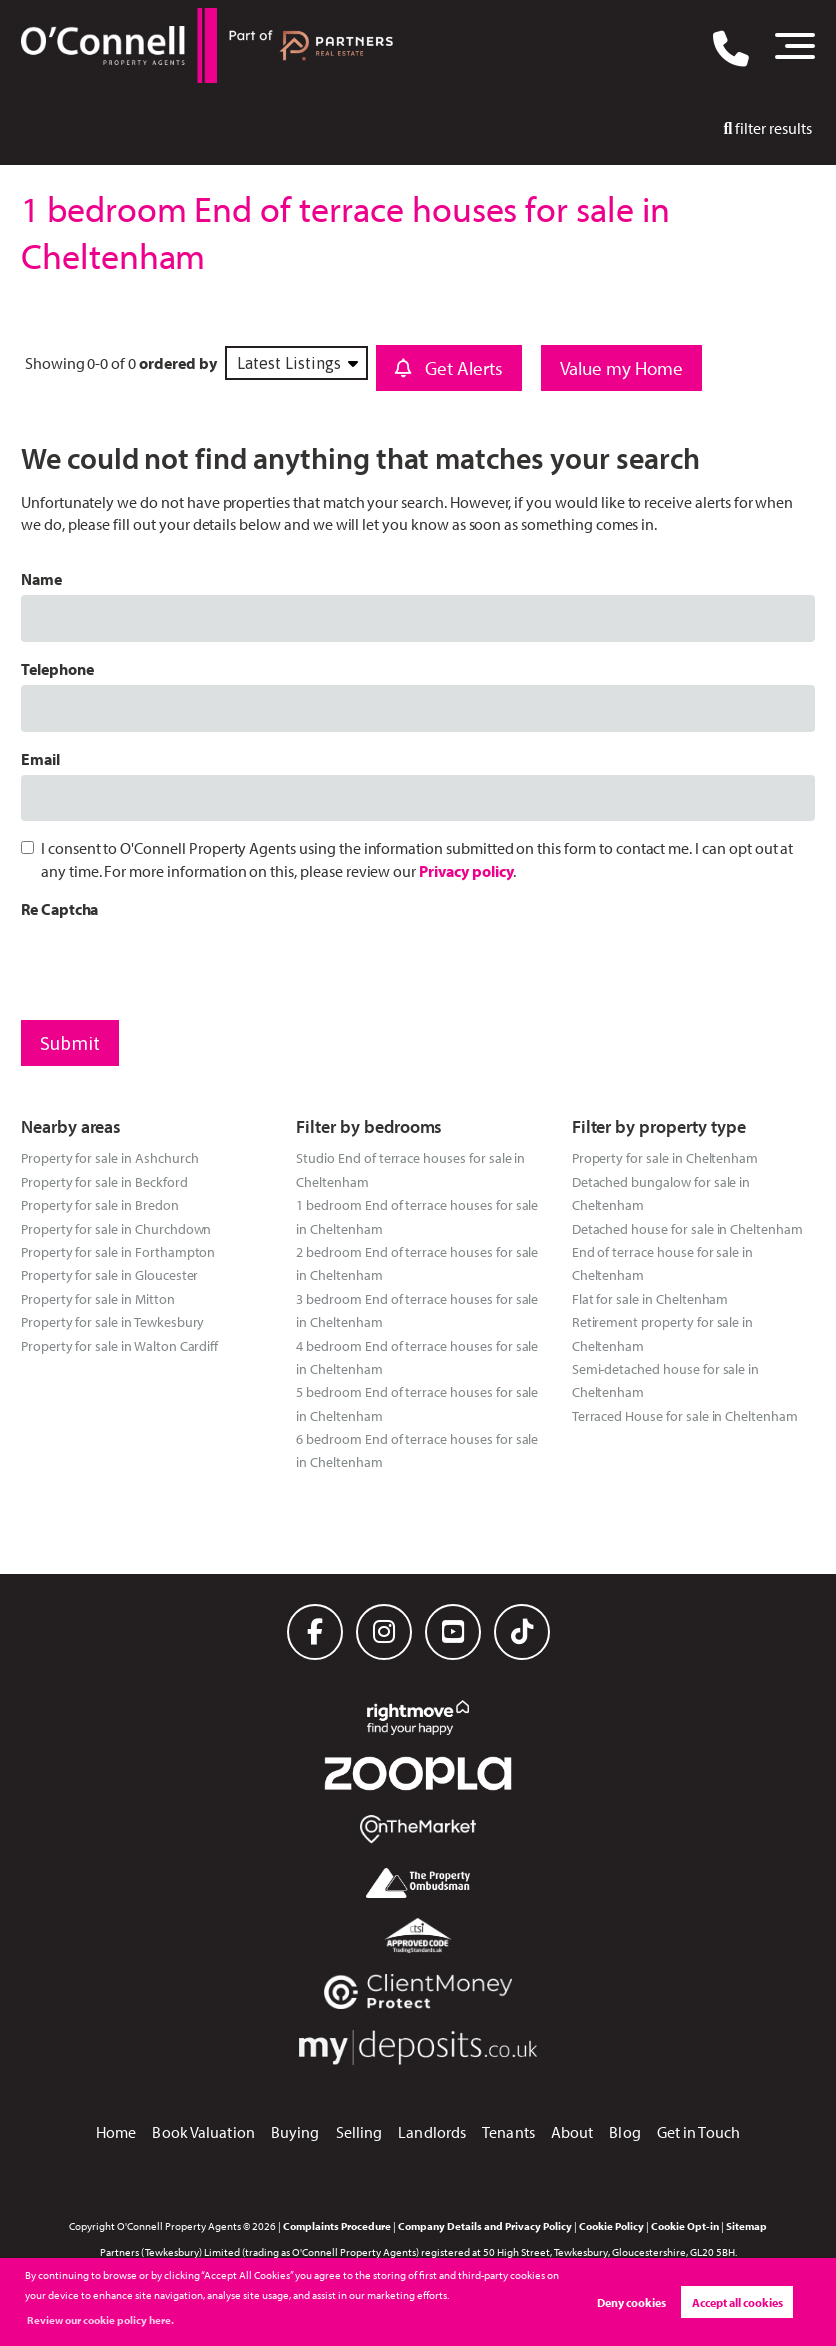  I want to click on Terraced House for sale in Cheltenham, so click(685, 1415).